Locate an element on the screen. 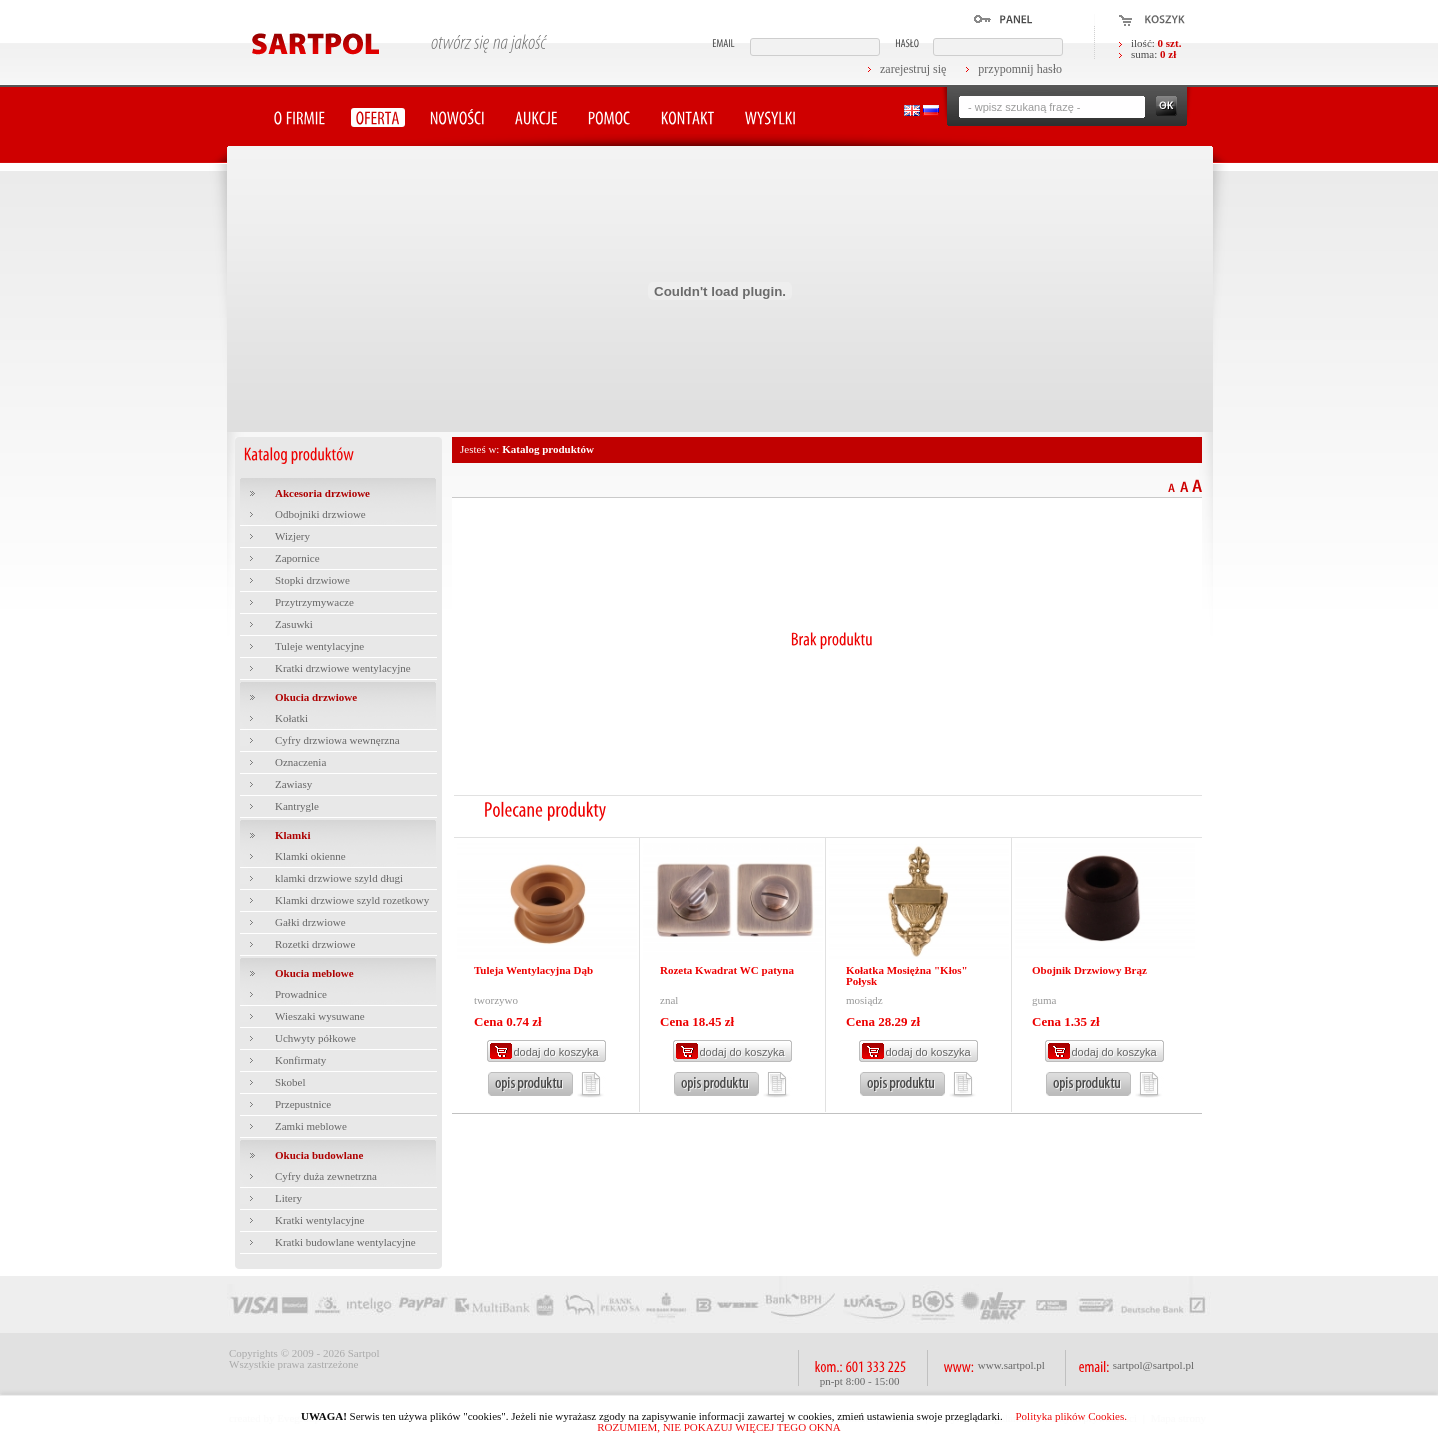 Image resolution: width=1438 pixels, height=1448 pixels. Kołatka Mosiężna "Kłos" Połysk is located at coordinates (907, 975).